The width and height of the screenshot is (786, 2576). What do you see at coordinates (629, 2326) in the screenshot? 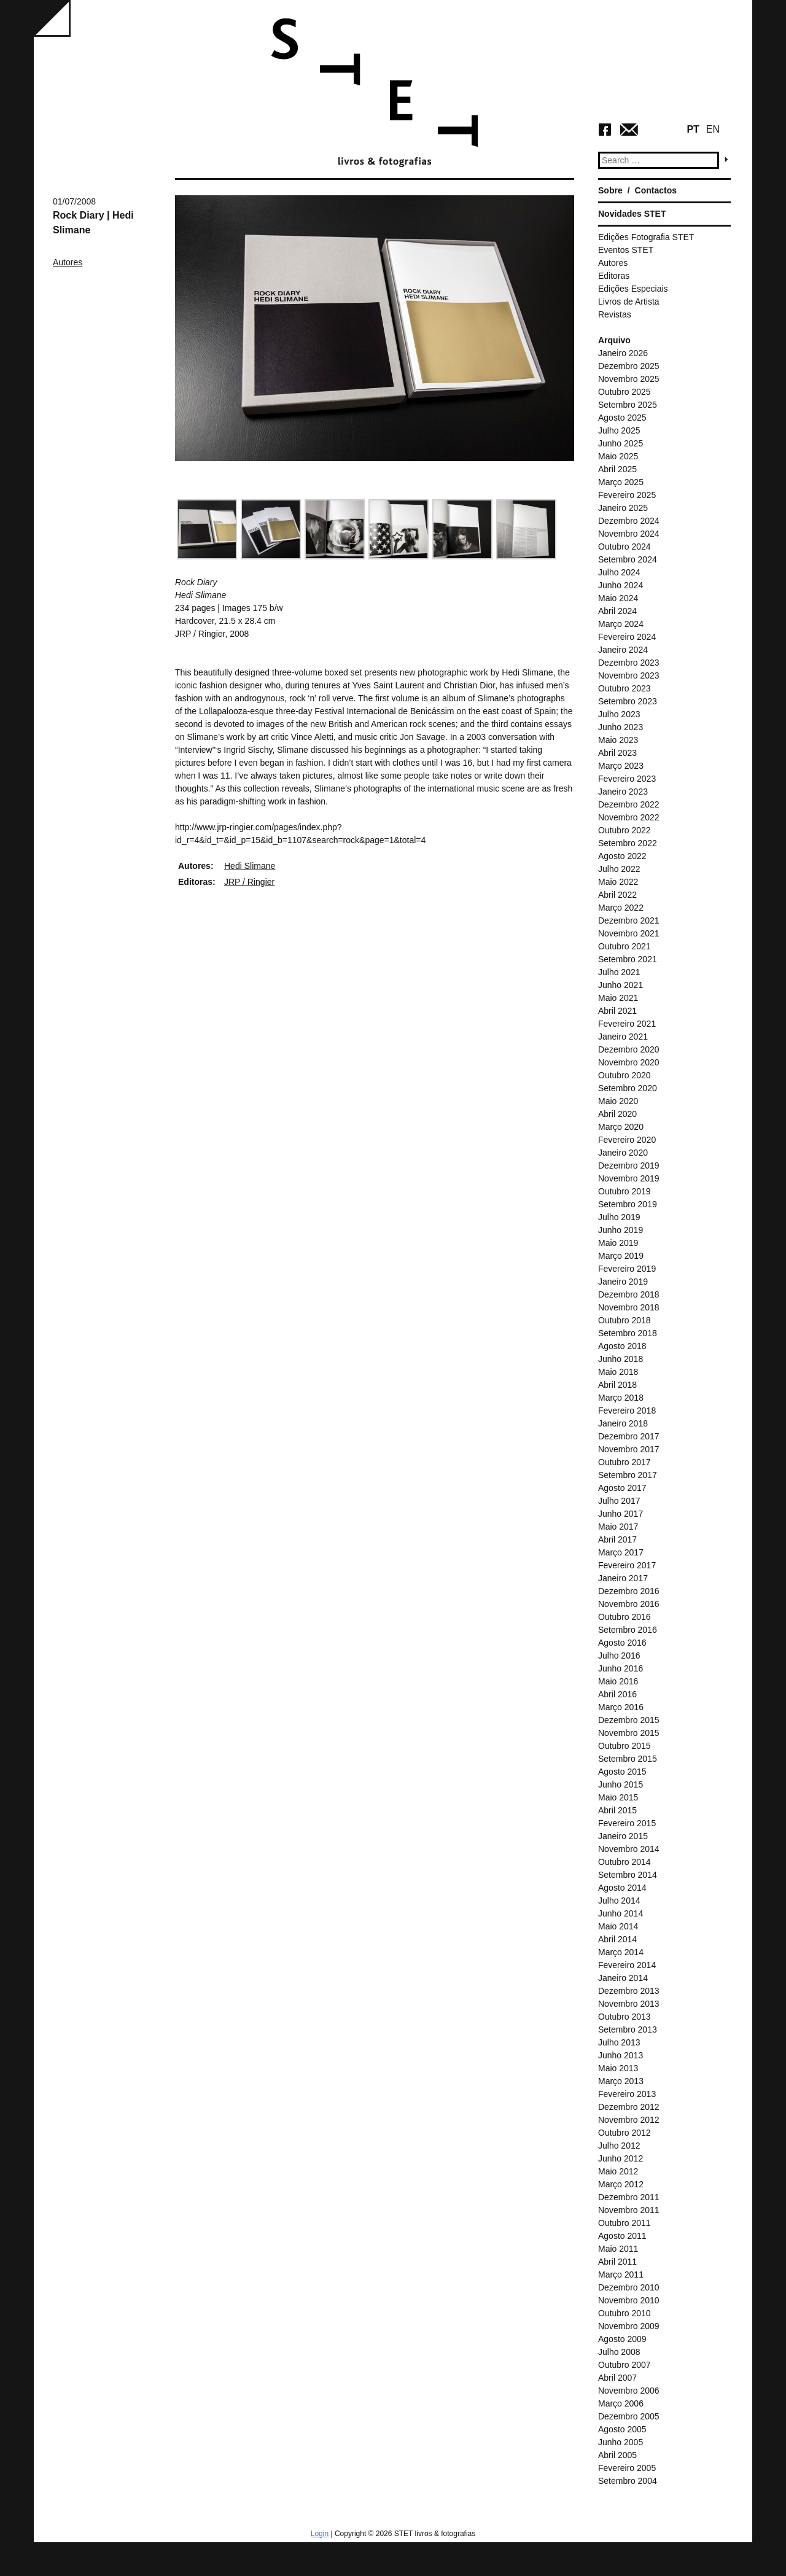
I see `Novembro 2009` at bounding box center [629, 2326].